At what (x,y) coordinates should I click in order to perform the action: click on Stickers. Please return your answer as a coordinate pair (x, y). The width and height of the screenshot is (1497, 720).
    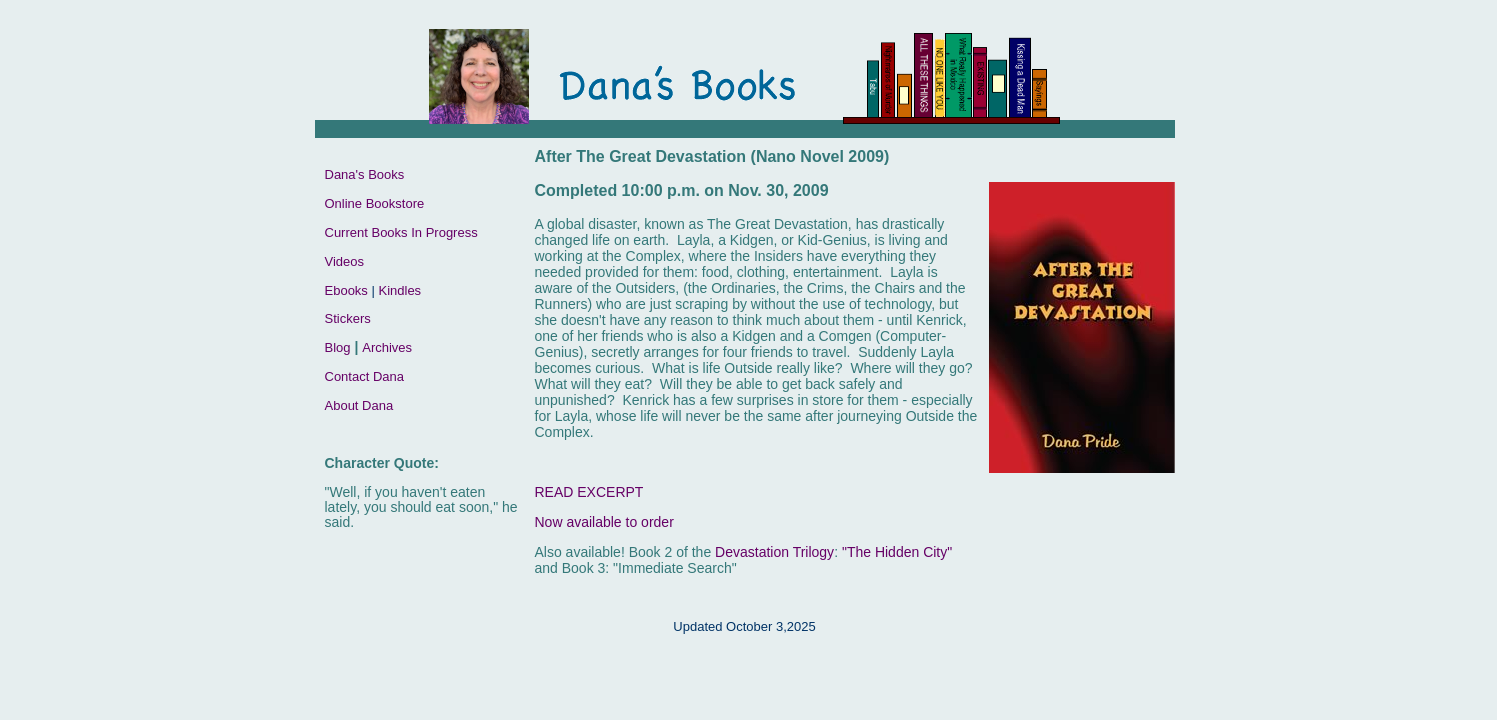
    Looking at the image, I should click on (348, 318).